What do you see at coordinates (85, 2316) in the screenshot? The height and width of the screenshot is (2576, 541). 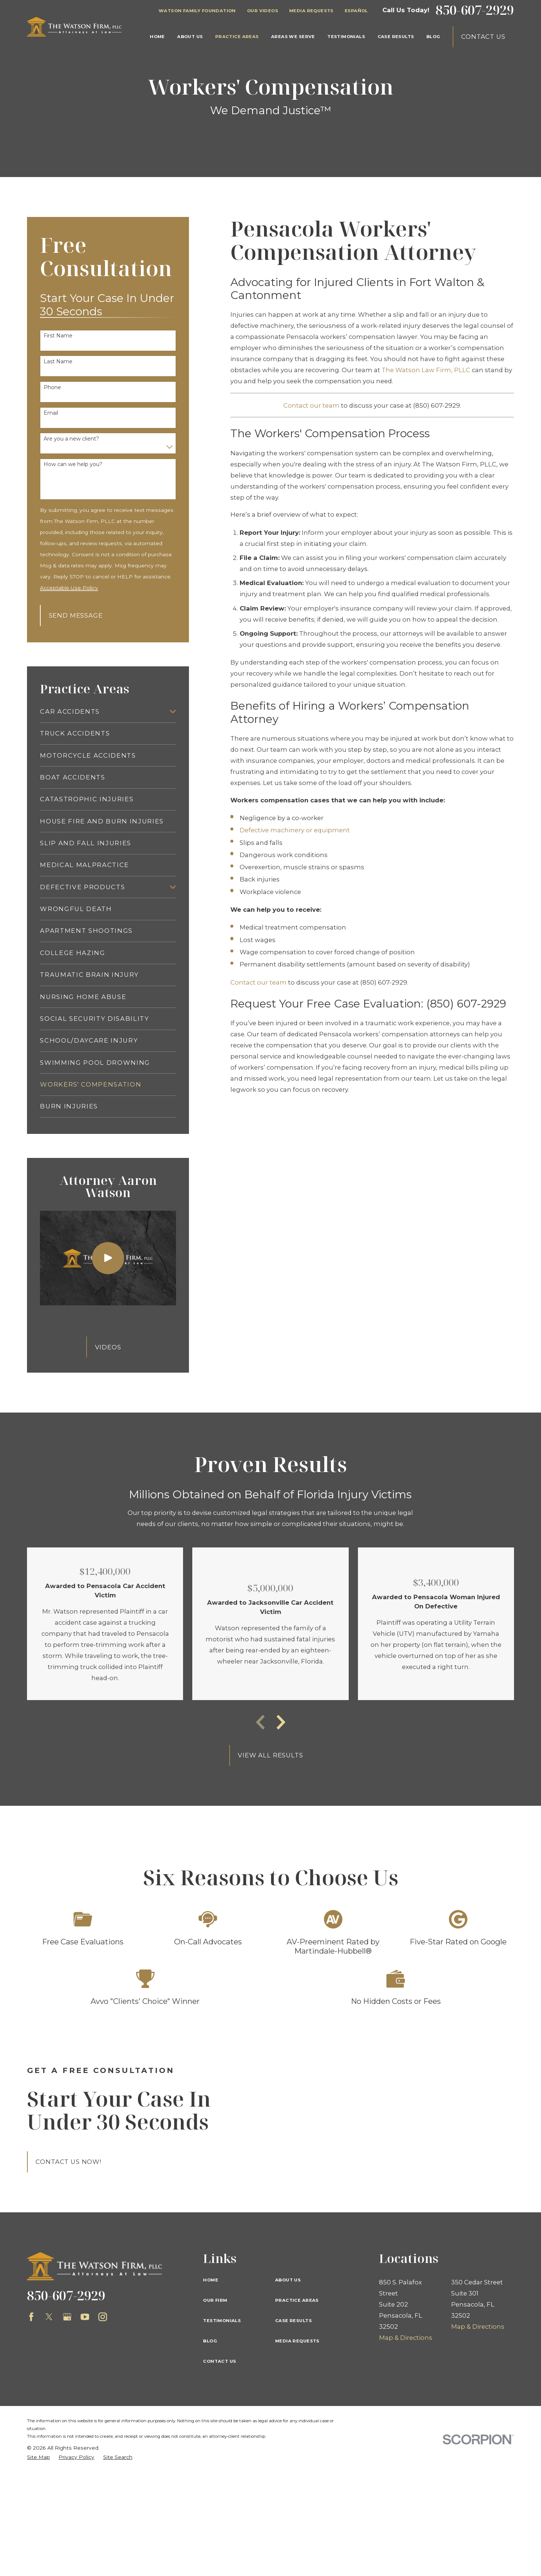 I see `[YouTube]` at bounding box center [85, 2316].